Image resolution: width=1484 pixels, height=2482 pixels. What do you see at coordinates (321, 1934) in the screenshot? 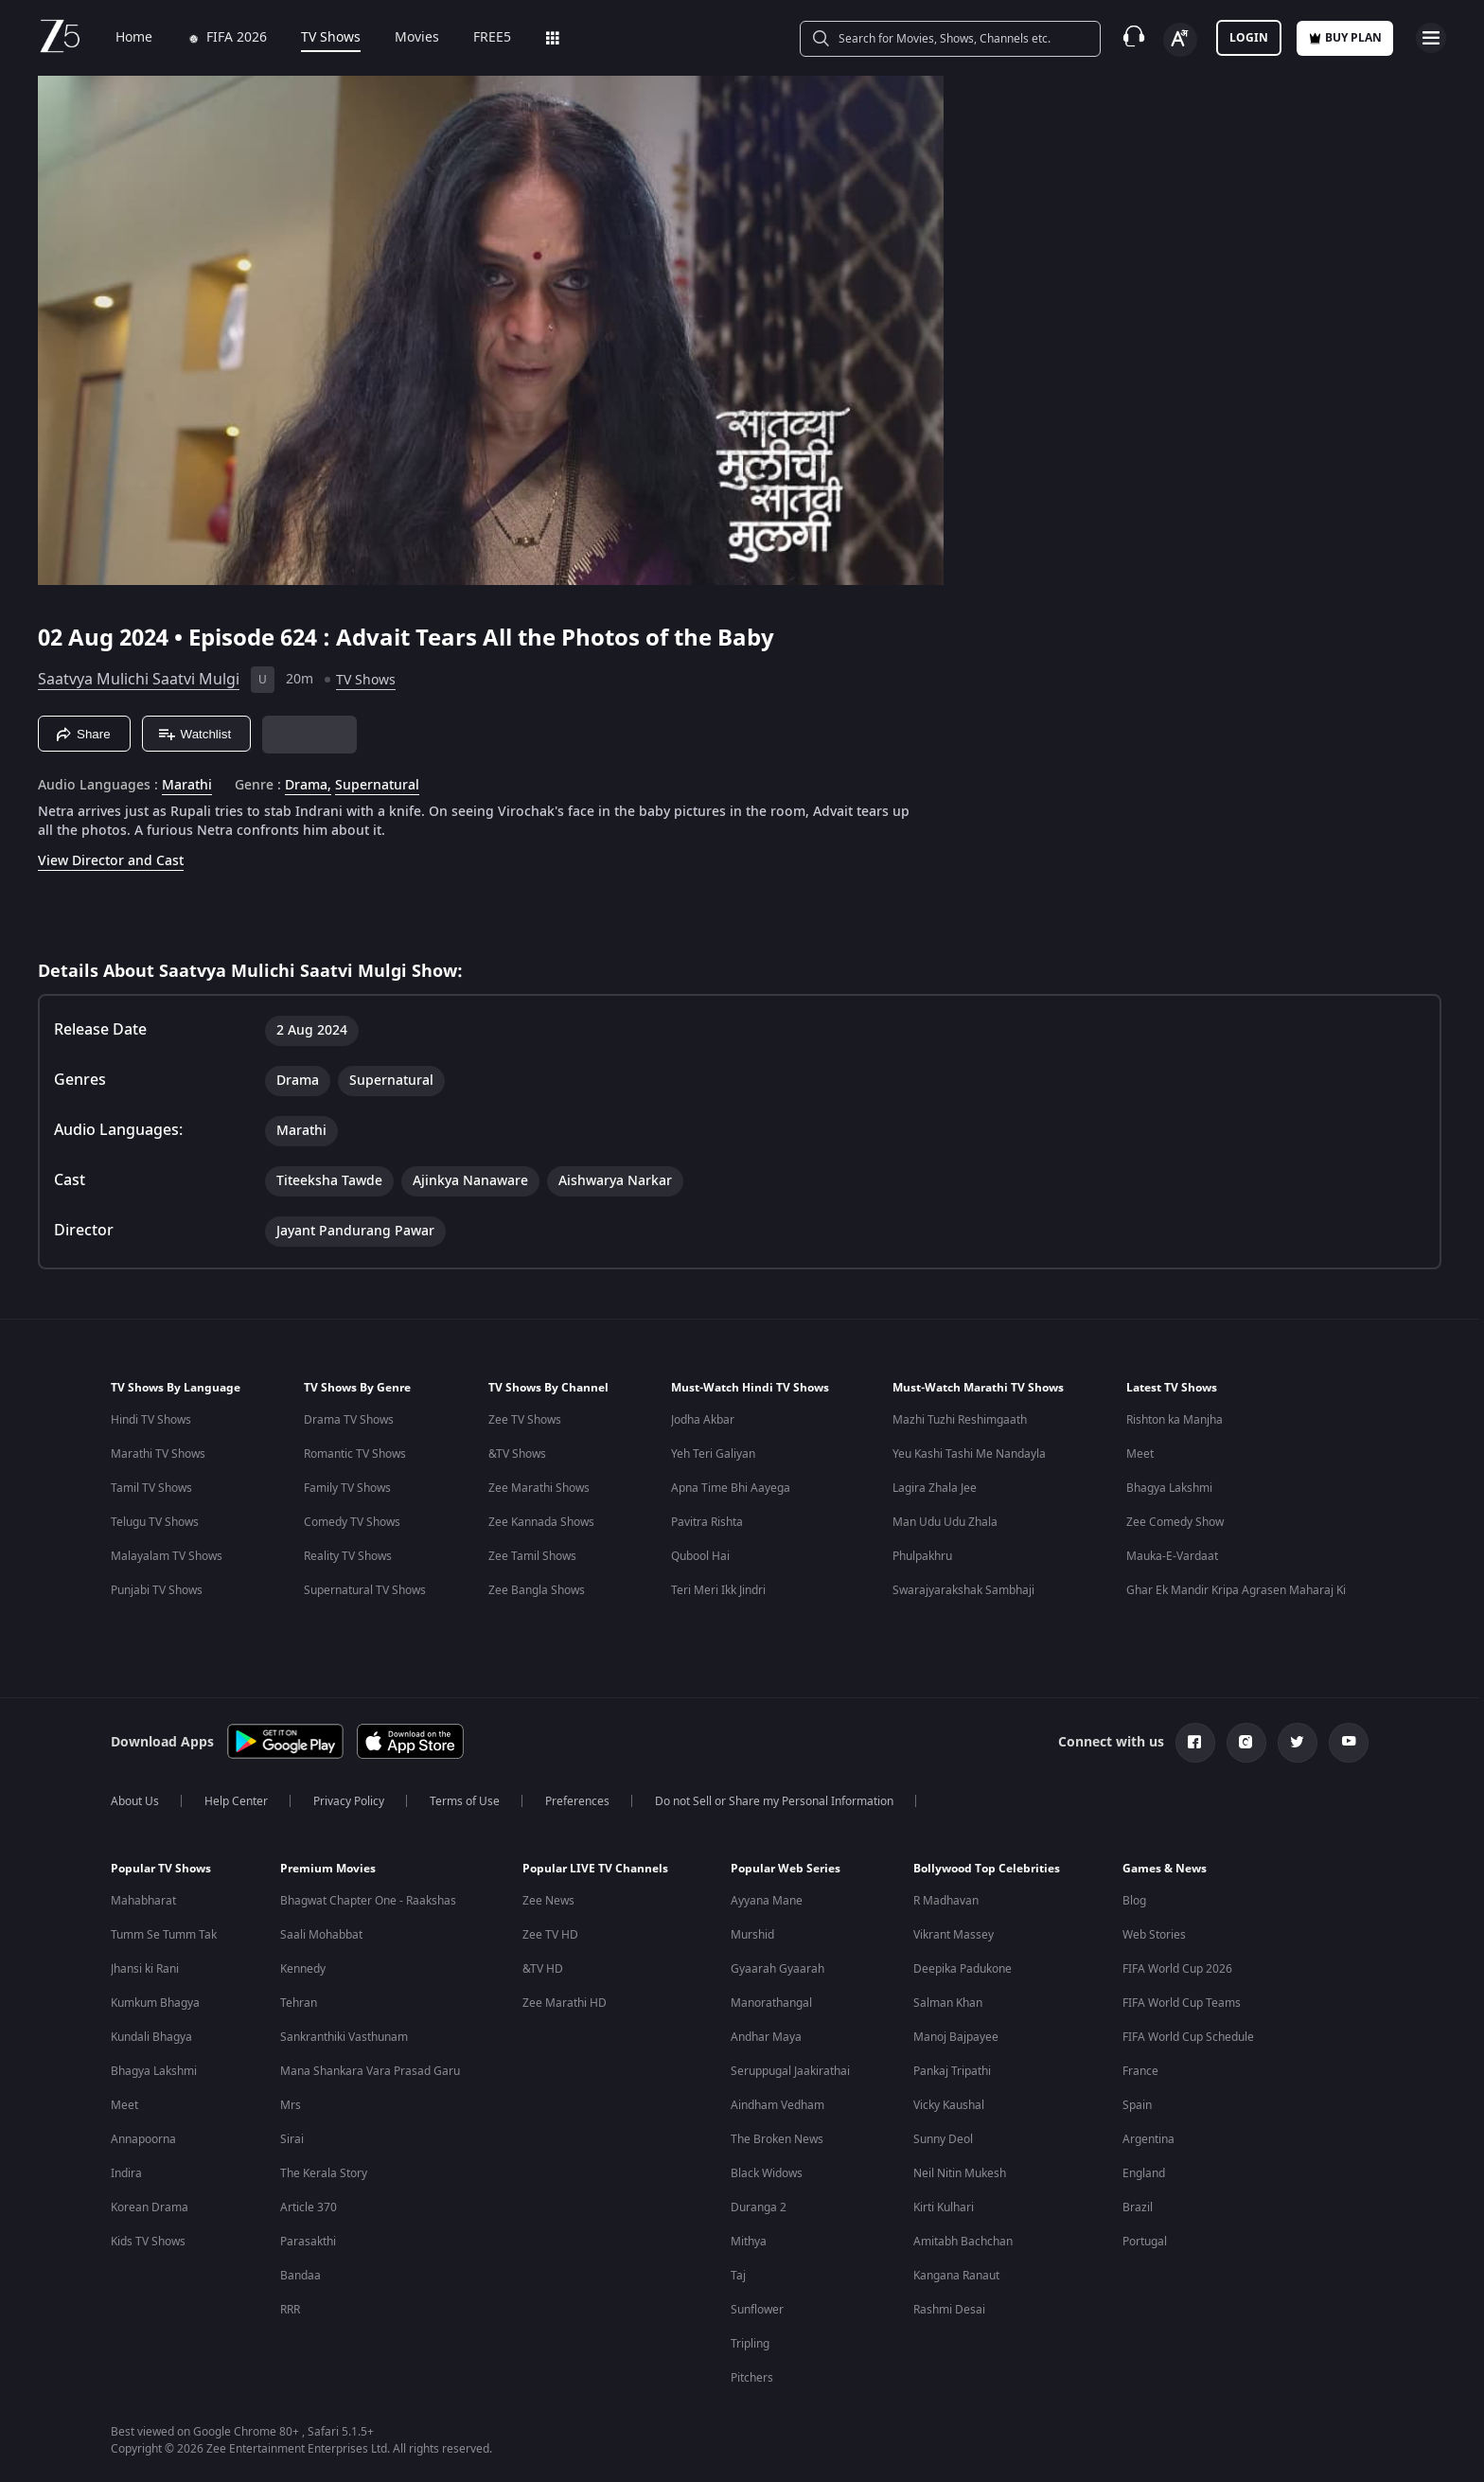
I see `Saali Mohabbat` at bounding box center [321, 1934].